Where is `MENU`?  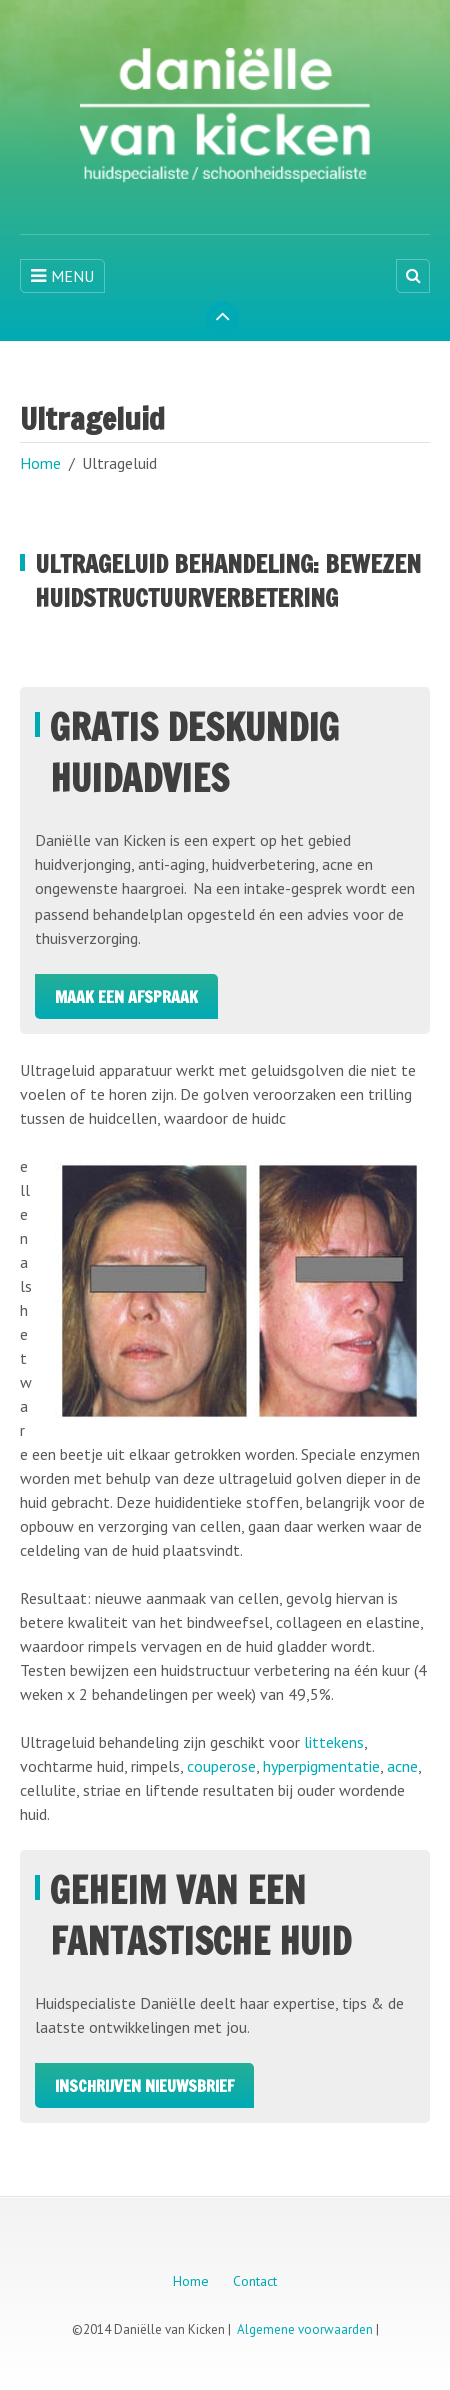 MENU is located at coordinates (62, 276).